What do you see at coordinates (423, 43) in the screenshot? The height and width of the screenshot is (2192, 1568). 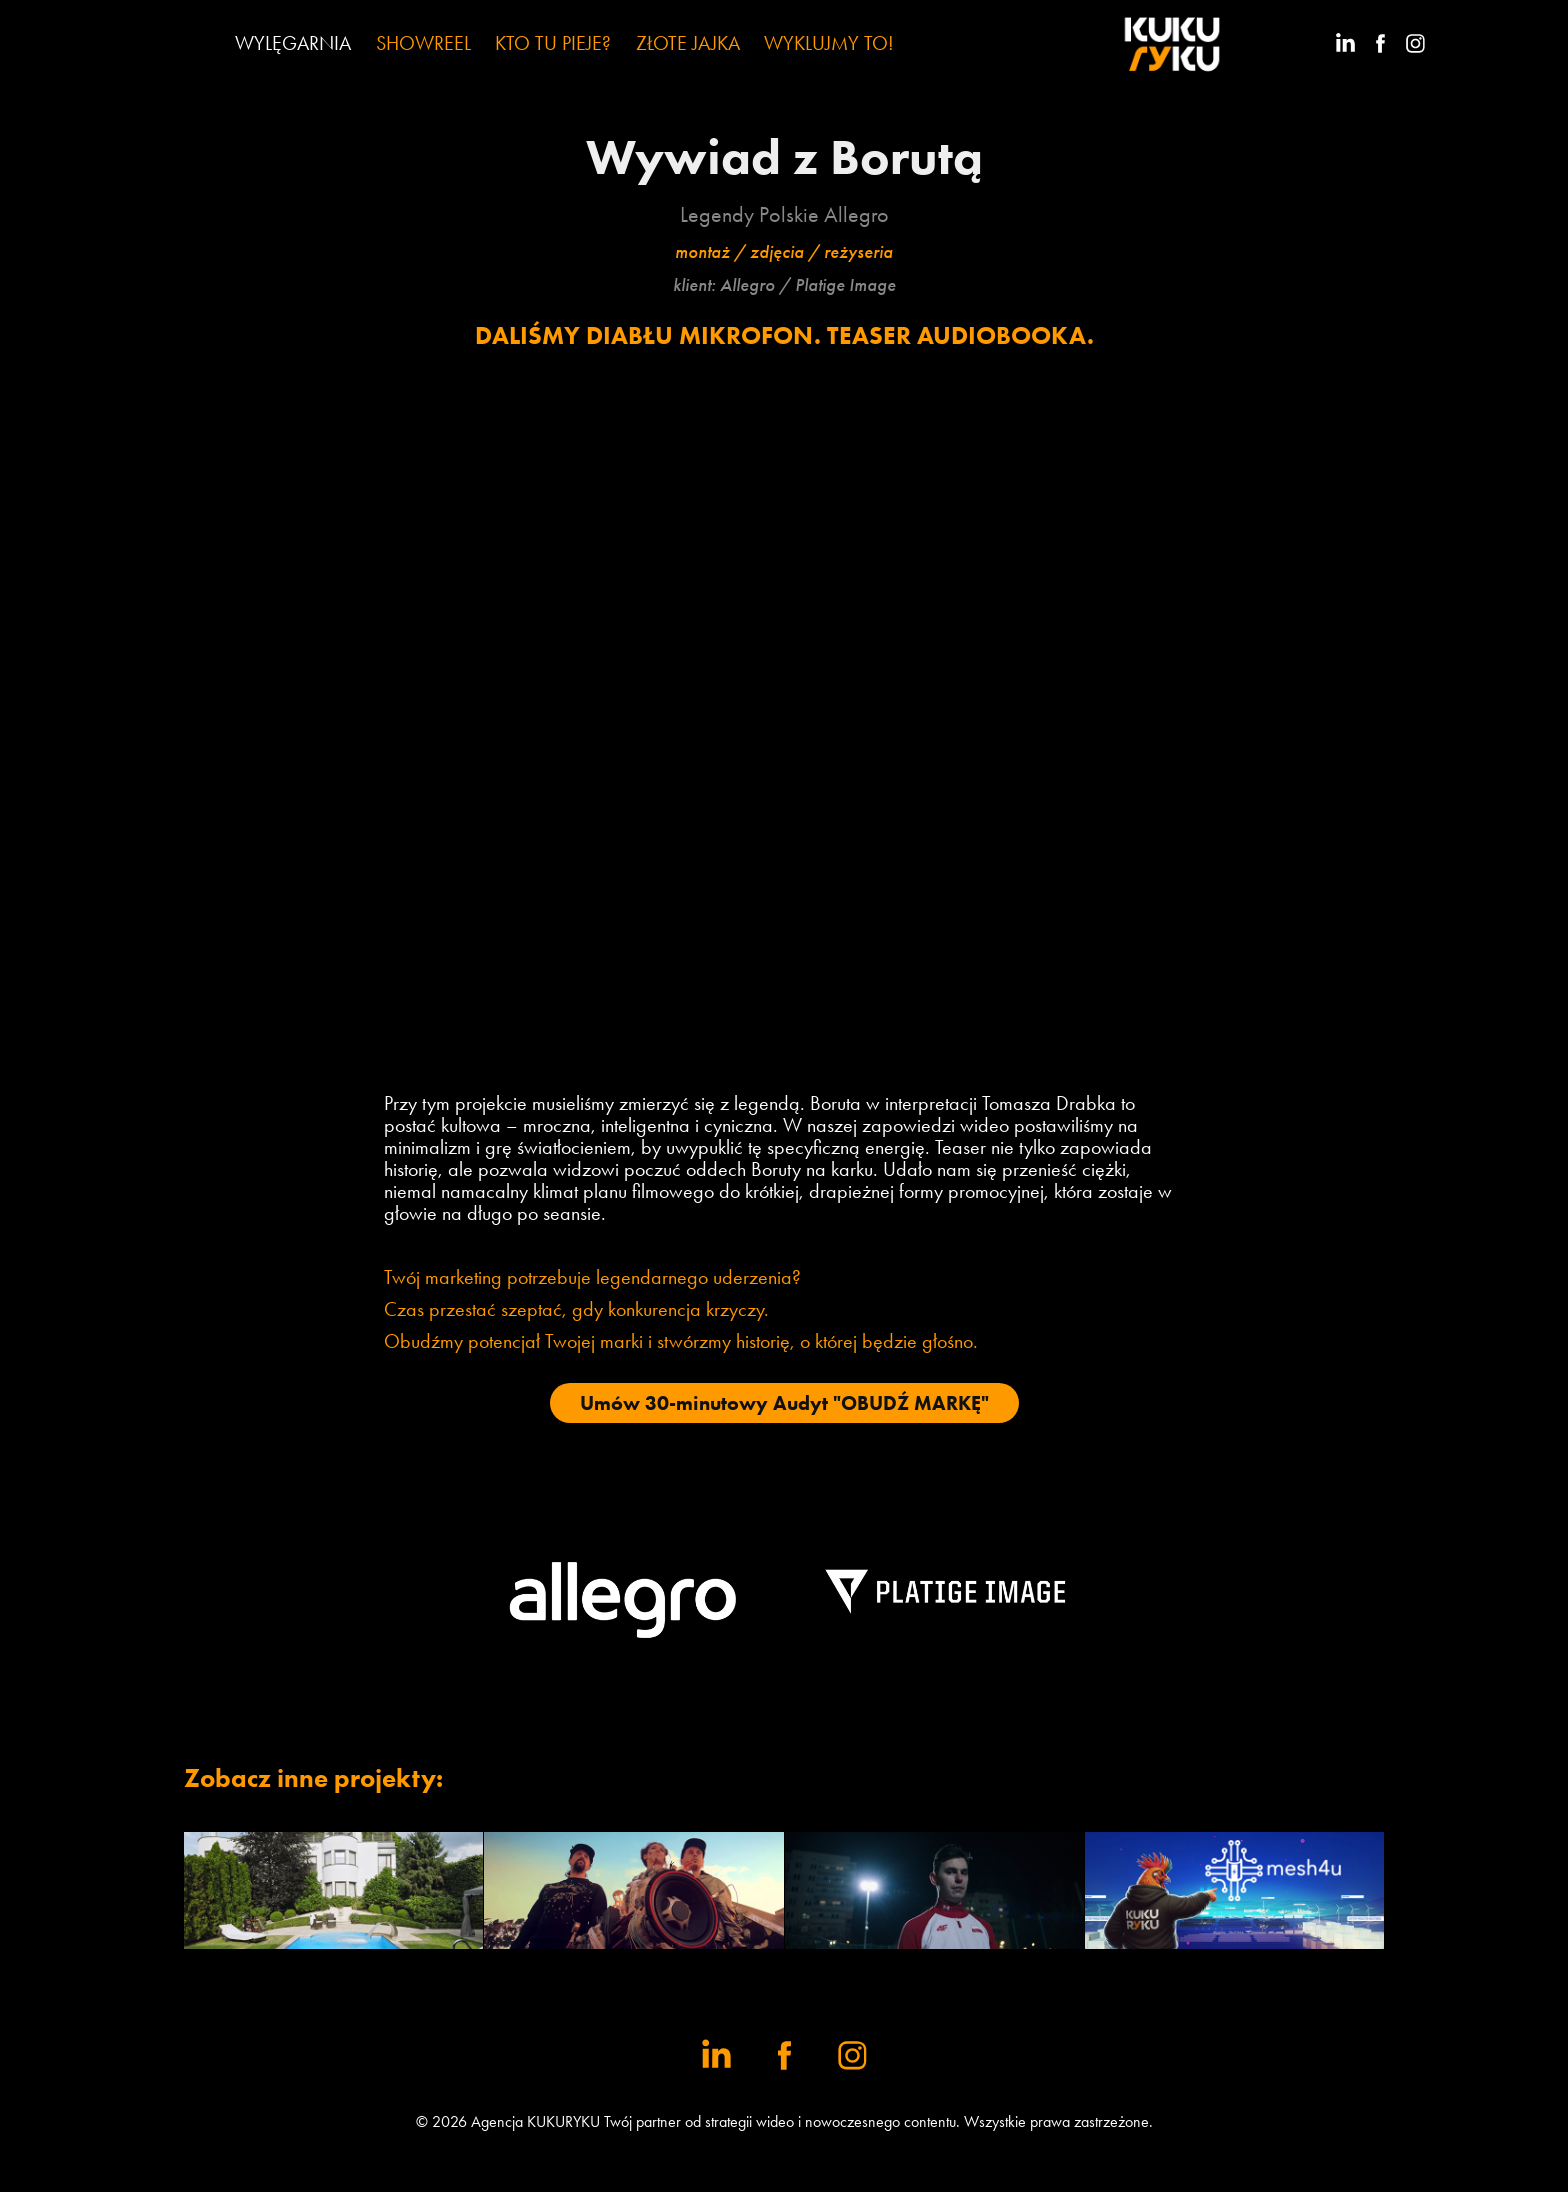 I see `SHOWREEL` at bounding box center [423, 43].